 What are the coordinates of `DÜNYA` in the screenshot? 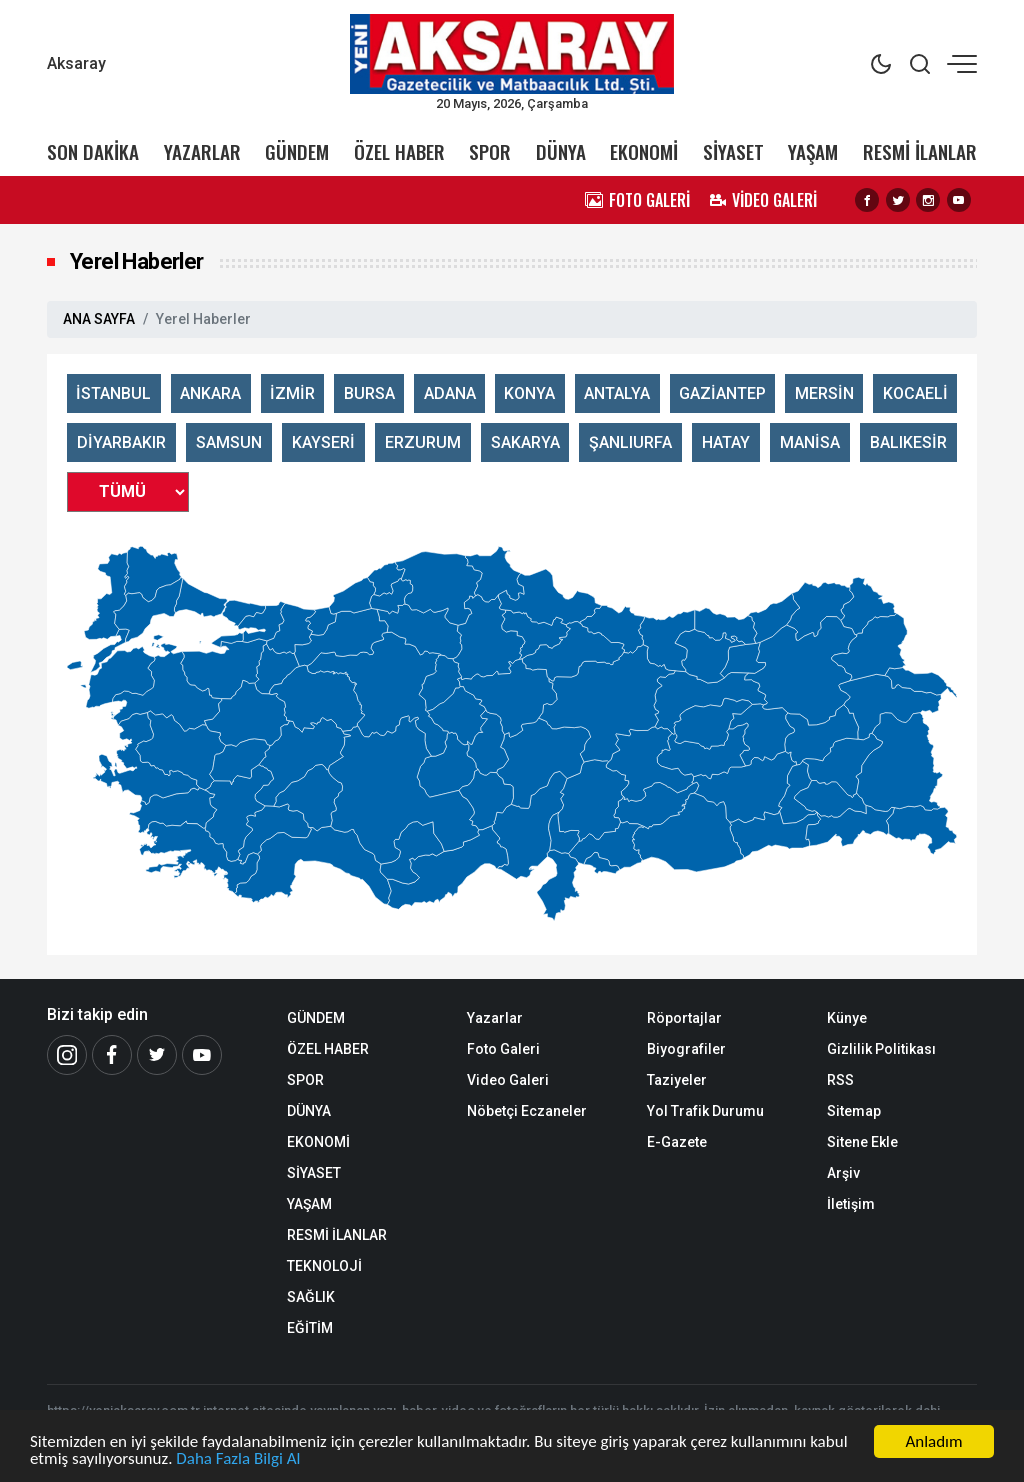 It's located at (561, 151).